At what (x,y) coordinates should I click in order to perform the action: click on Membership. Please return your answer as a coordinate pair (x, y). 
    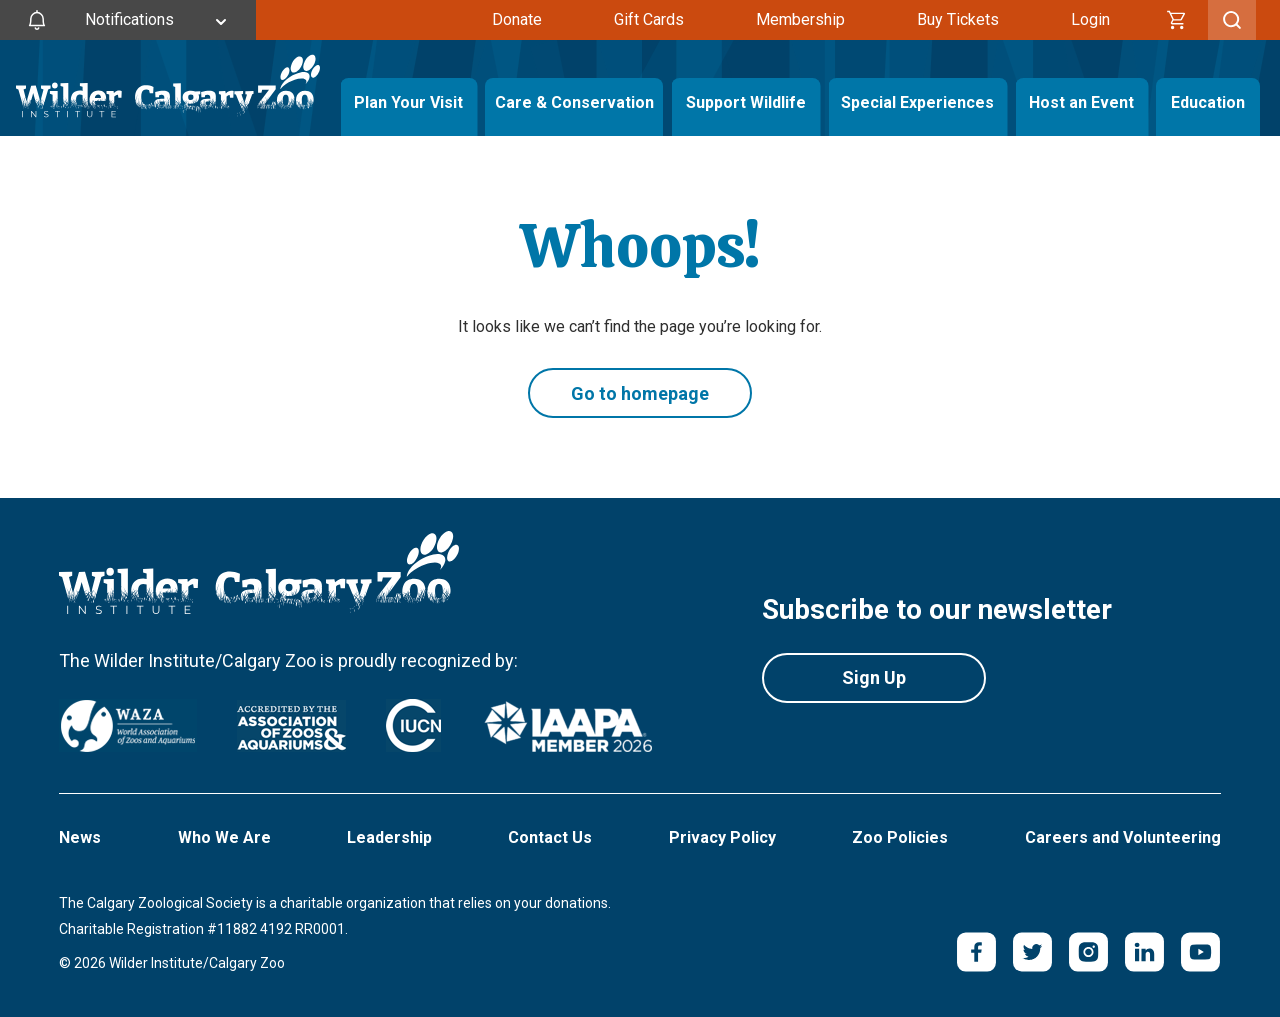
    Looking at the image, I should click on (800, 19).